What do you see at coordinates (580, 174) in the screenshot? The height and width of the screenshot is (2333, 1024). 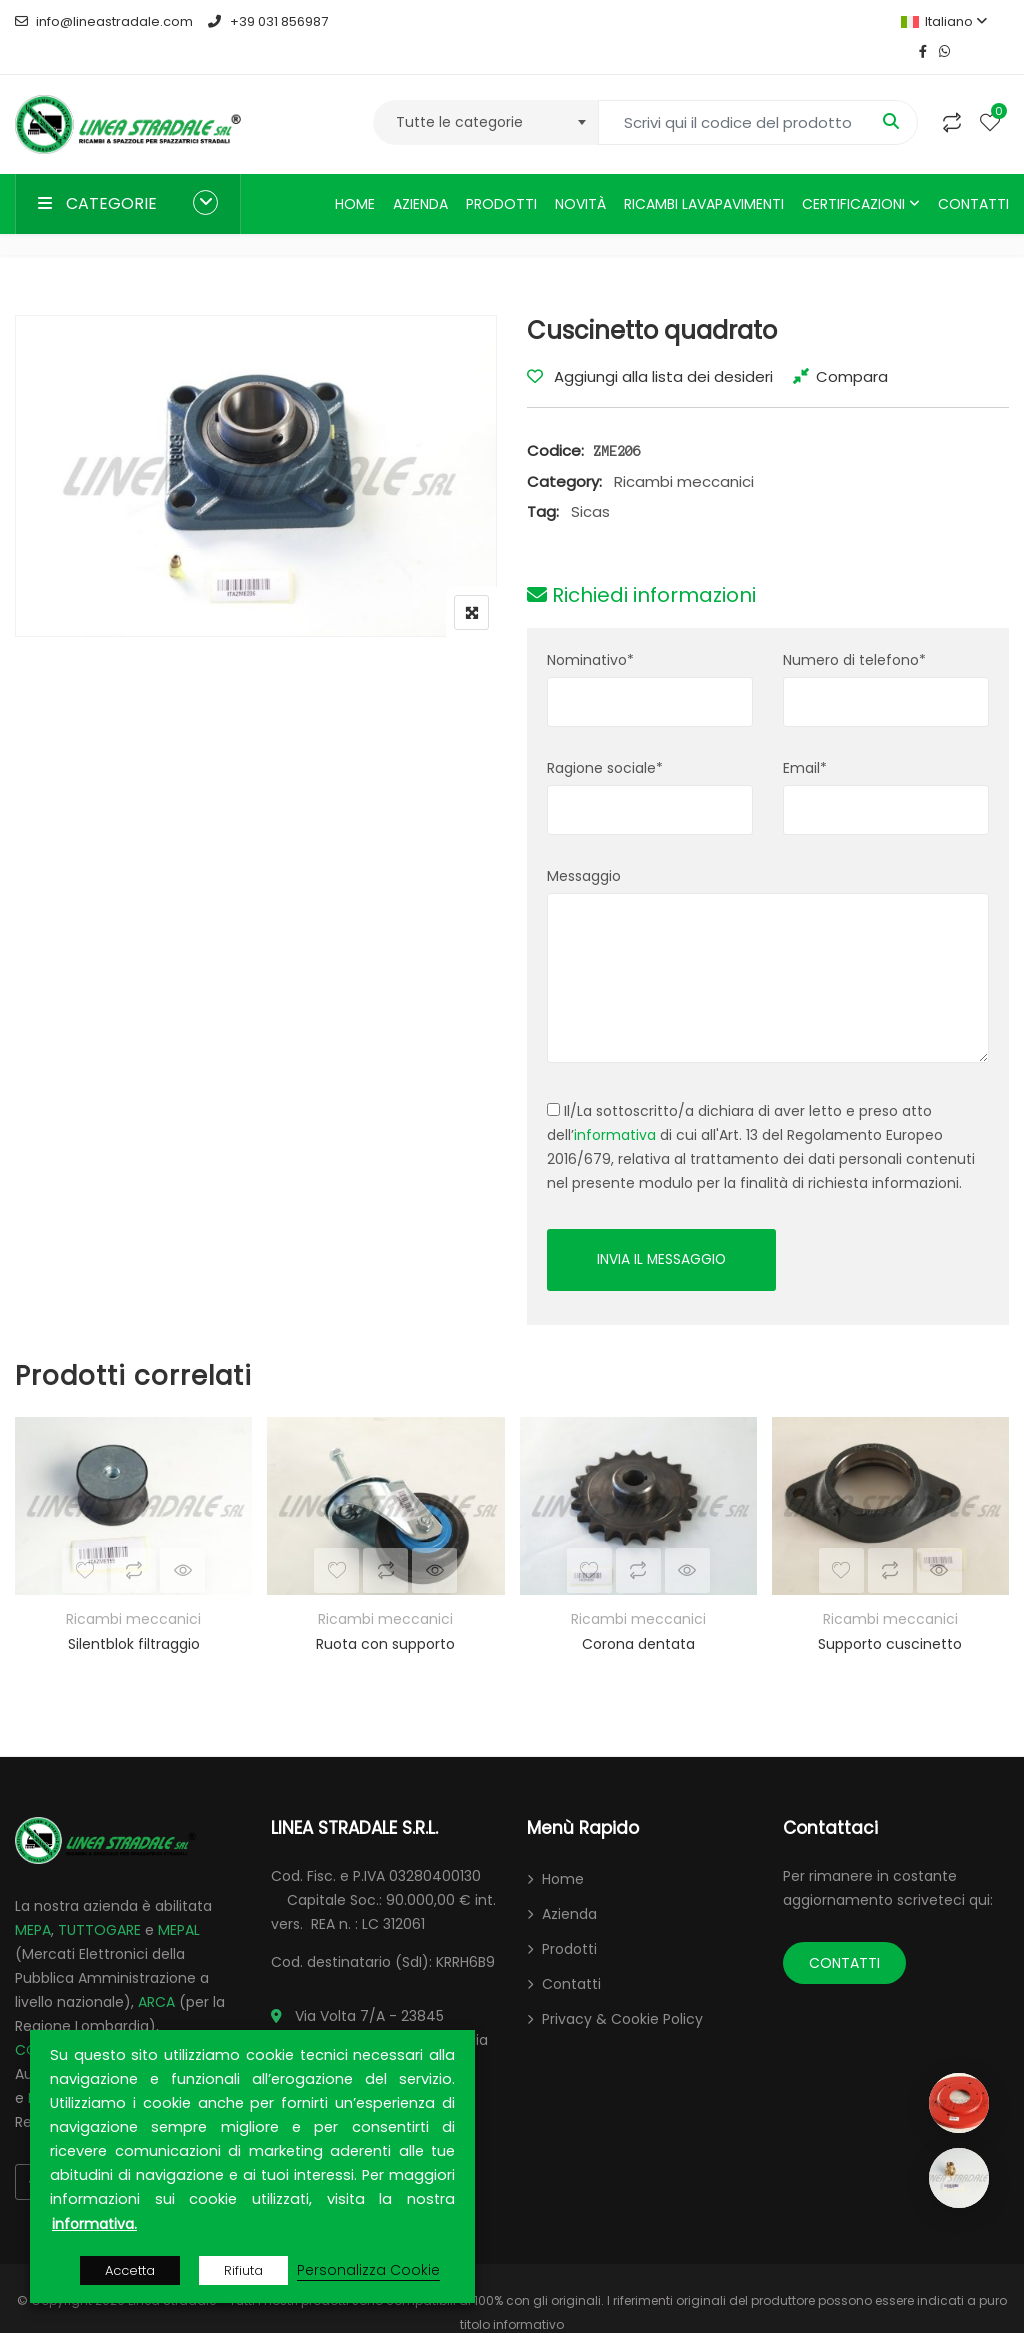 I see `Novità` at bounding box center [580, 174].